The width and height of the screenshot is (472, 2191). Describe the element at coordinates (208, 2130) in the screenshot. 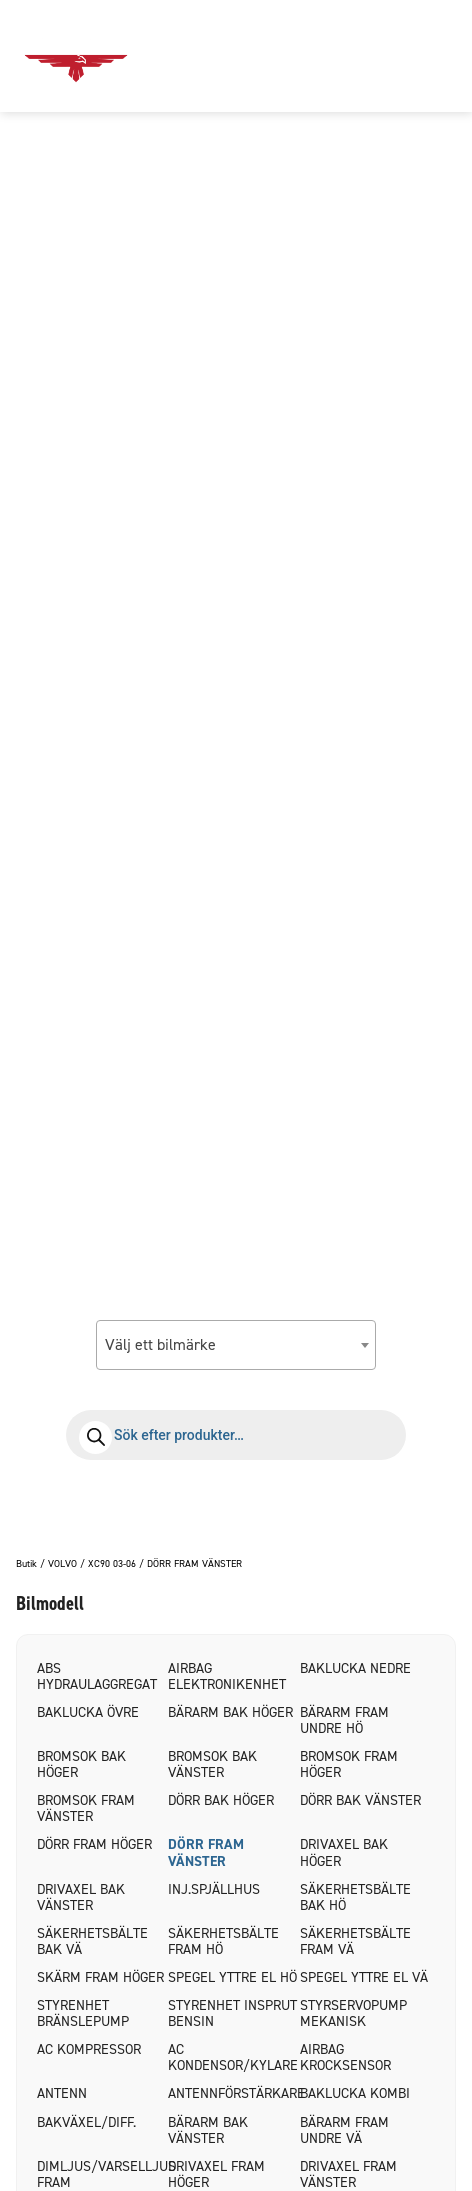

I see `BÄRARM BAK VÄNSTER` at that location.